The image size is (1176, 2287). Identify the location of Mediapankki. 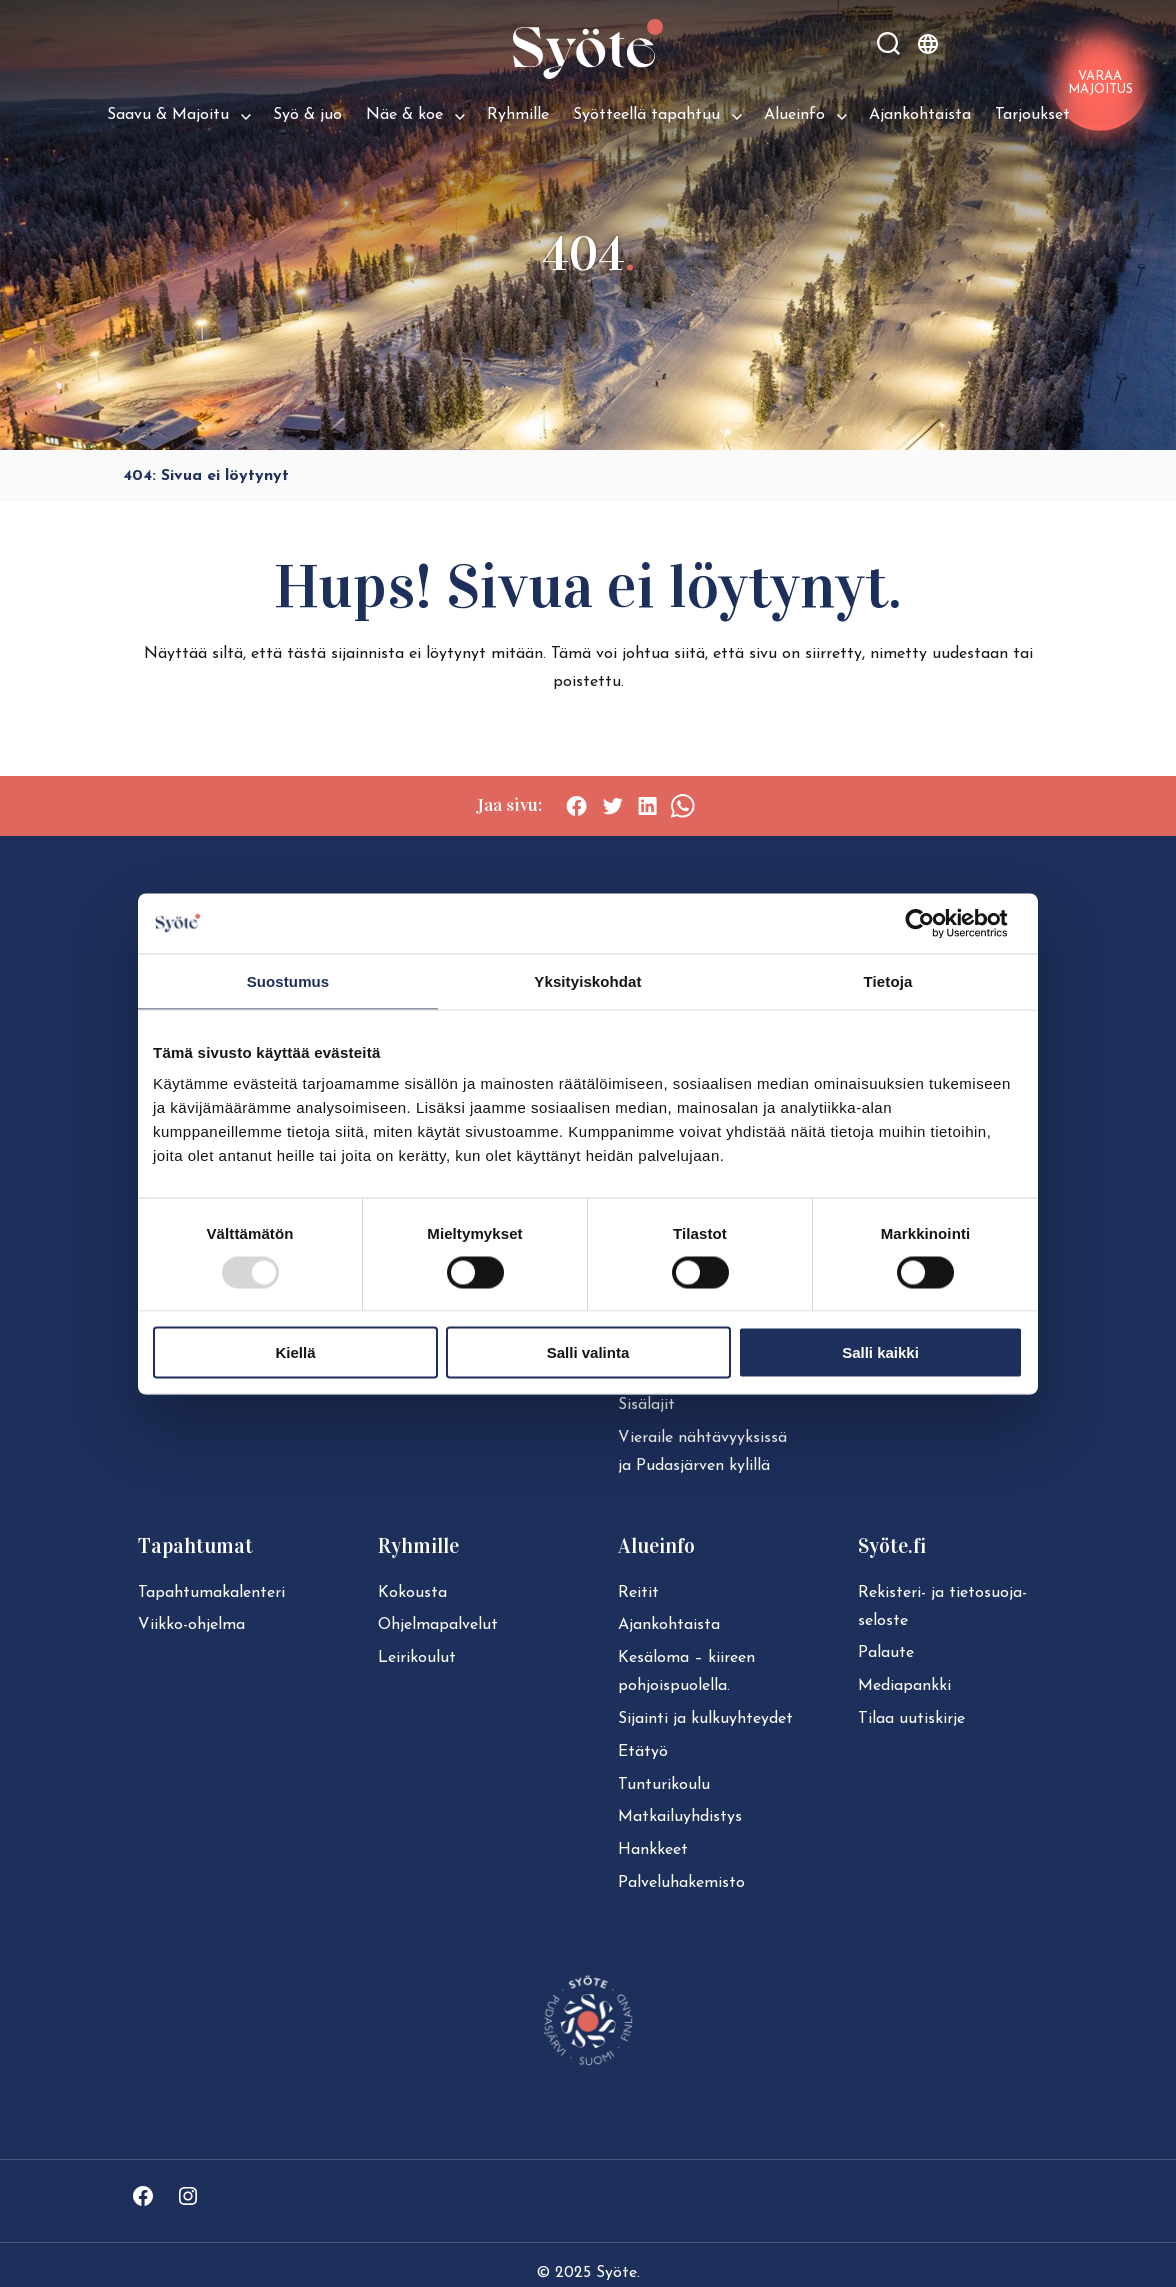
(904, 1686).